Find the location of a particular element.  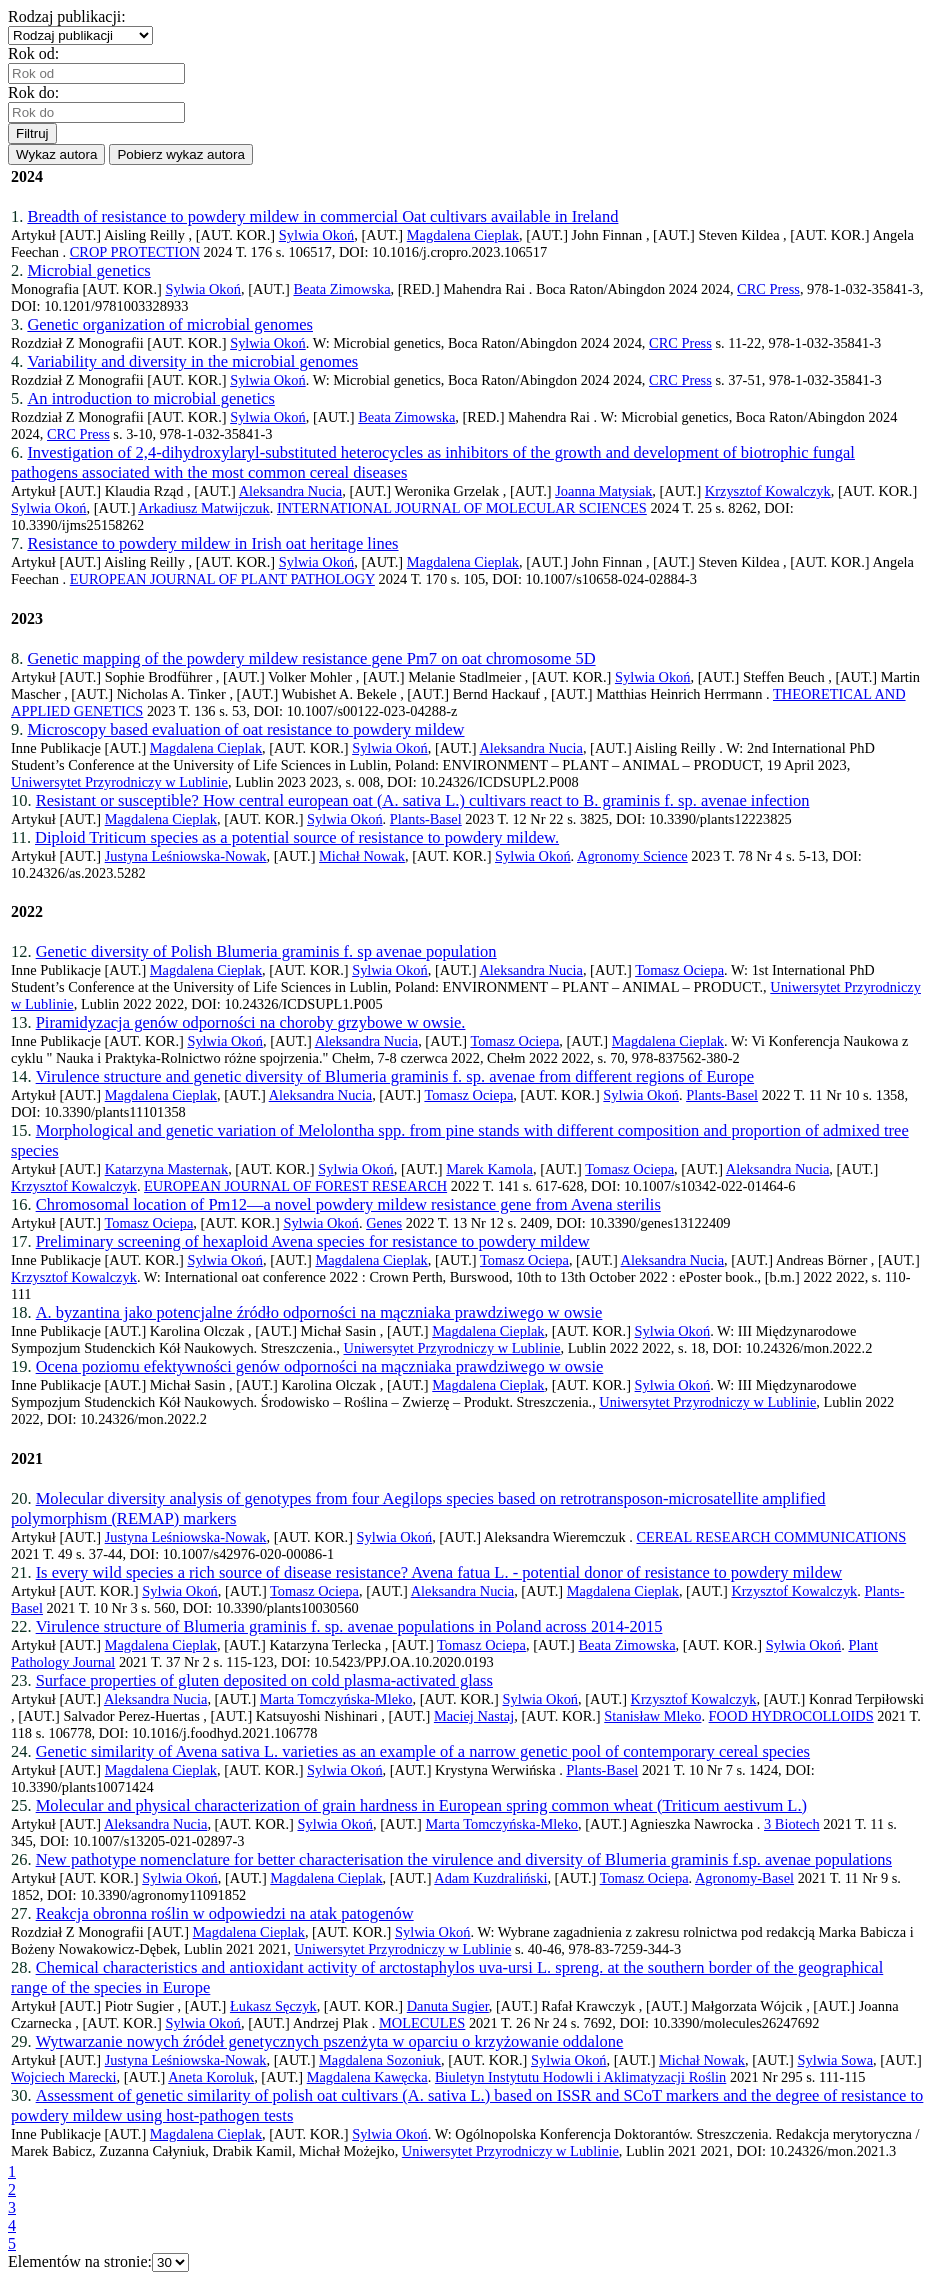

3 Biotech is located at coordinates (792, 1824).